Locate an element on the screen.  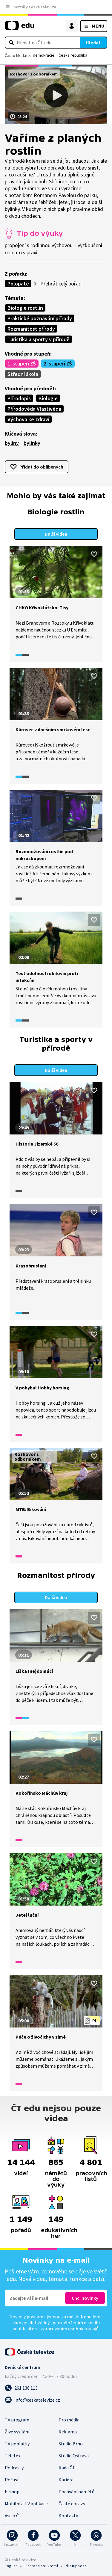
Střední škola is located at coordinates (22, 374).